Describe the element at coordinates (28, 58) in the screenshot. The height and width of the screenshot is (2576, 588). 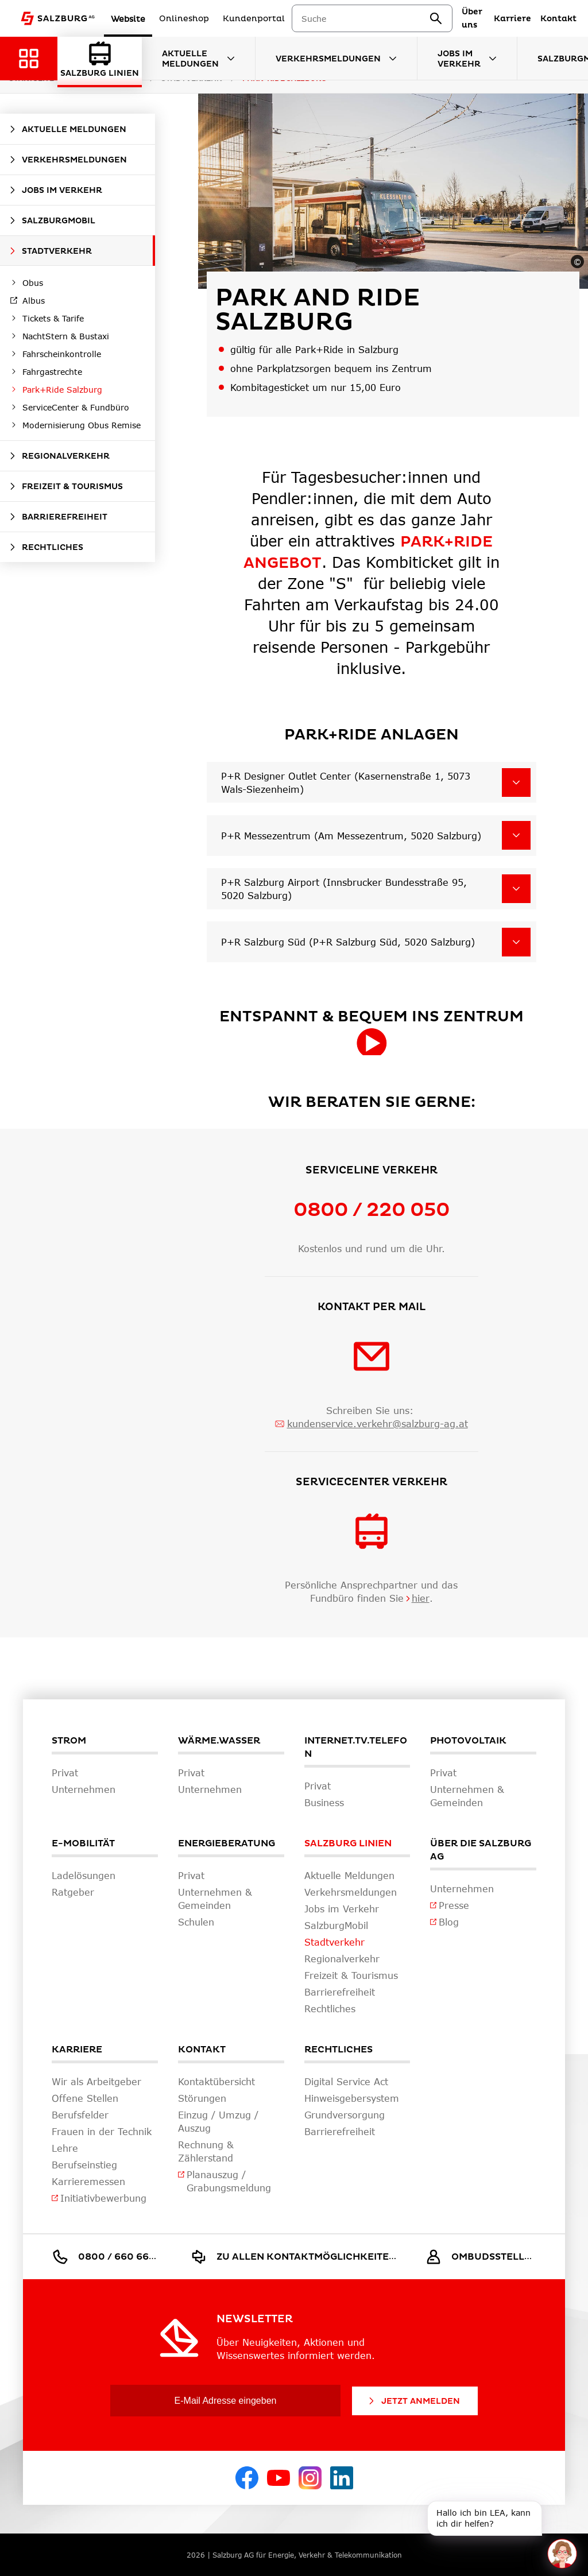
I see `[Zurück zur Hauptnavigation]` at that location.